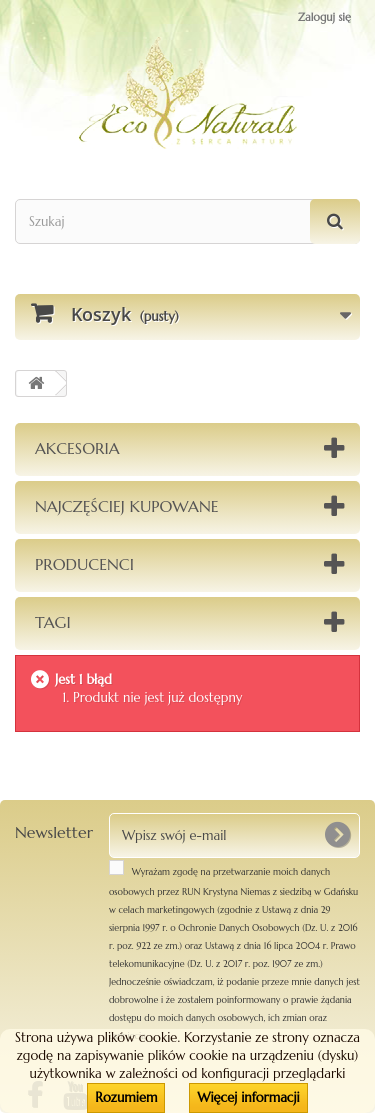 The width and height of the screenshot is (375, 1113). I want to click on Producenci, so click(84, 564).